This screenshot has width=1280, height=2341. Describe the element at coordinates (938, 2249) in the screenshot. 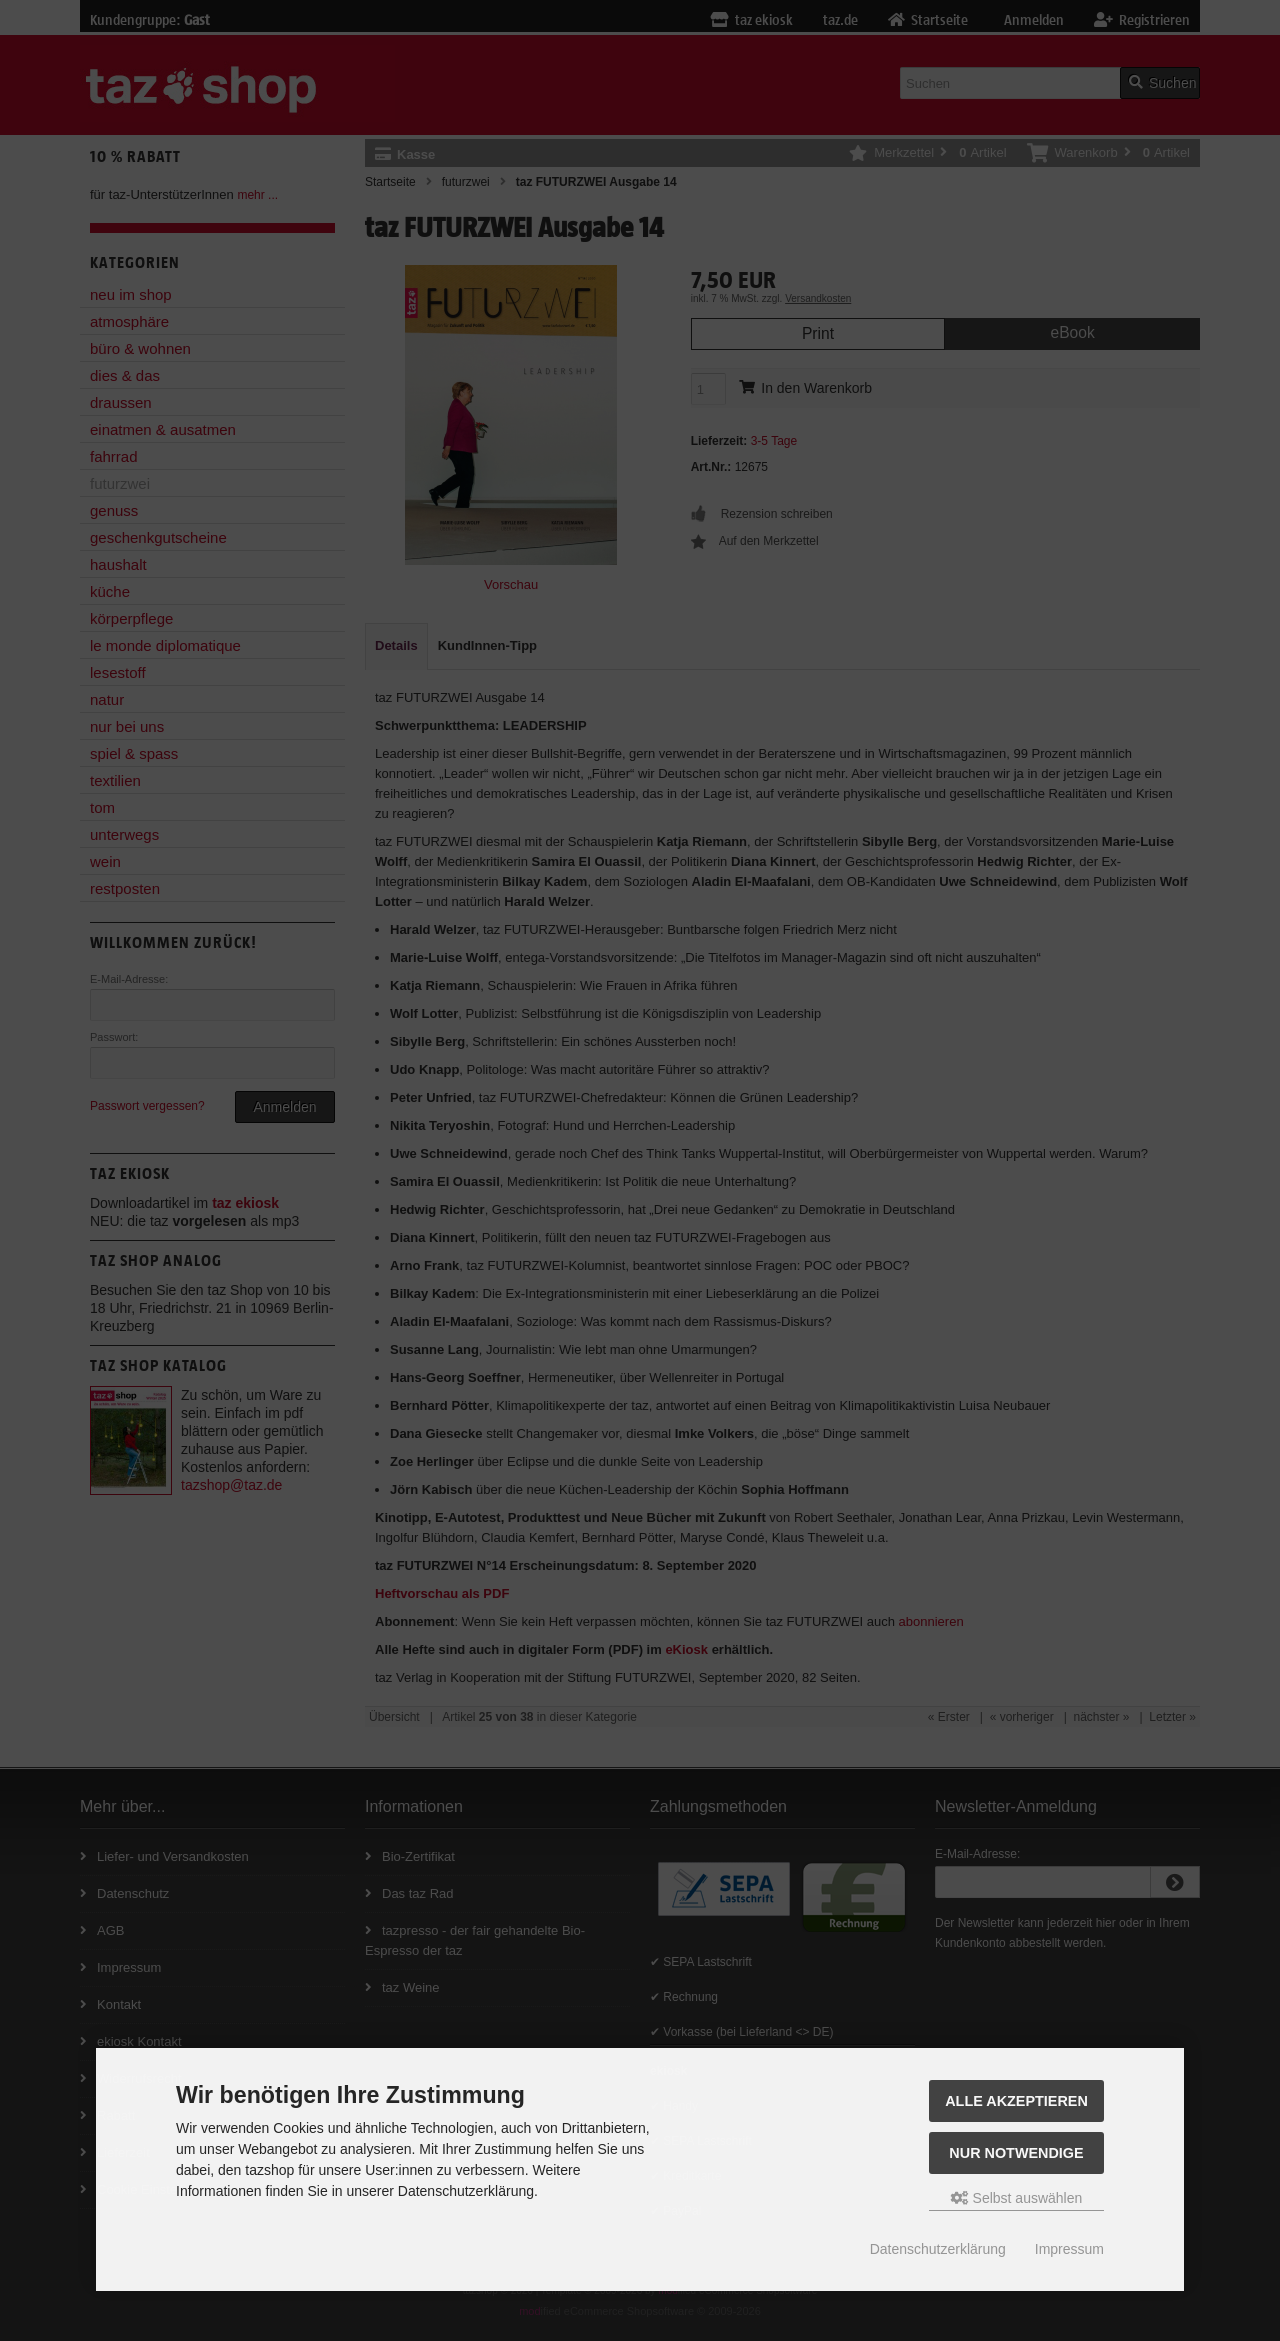

I see `Datenschutzerklärung` at that location.